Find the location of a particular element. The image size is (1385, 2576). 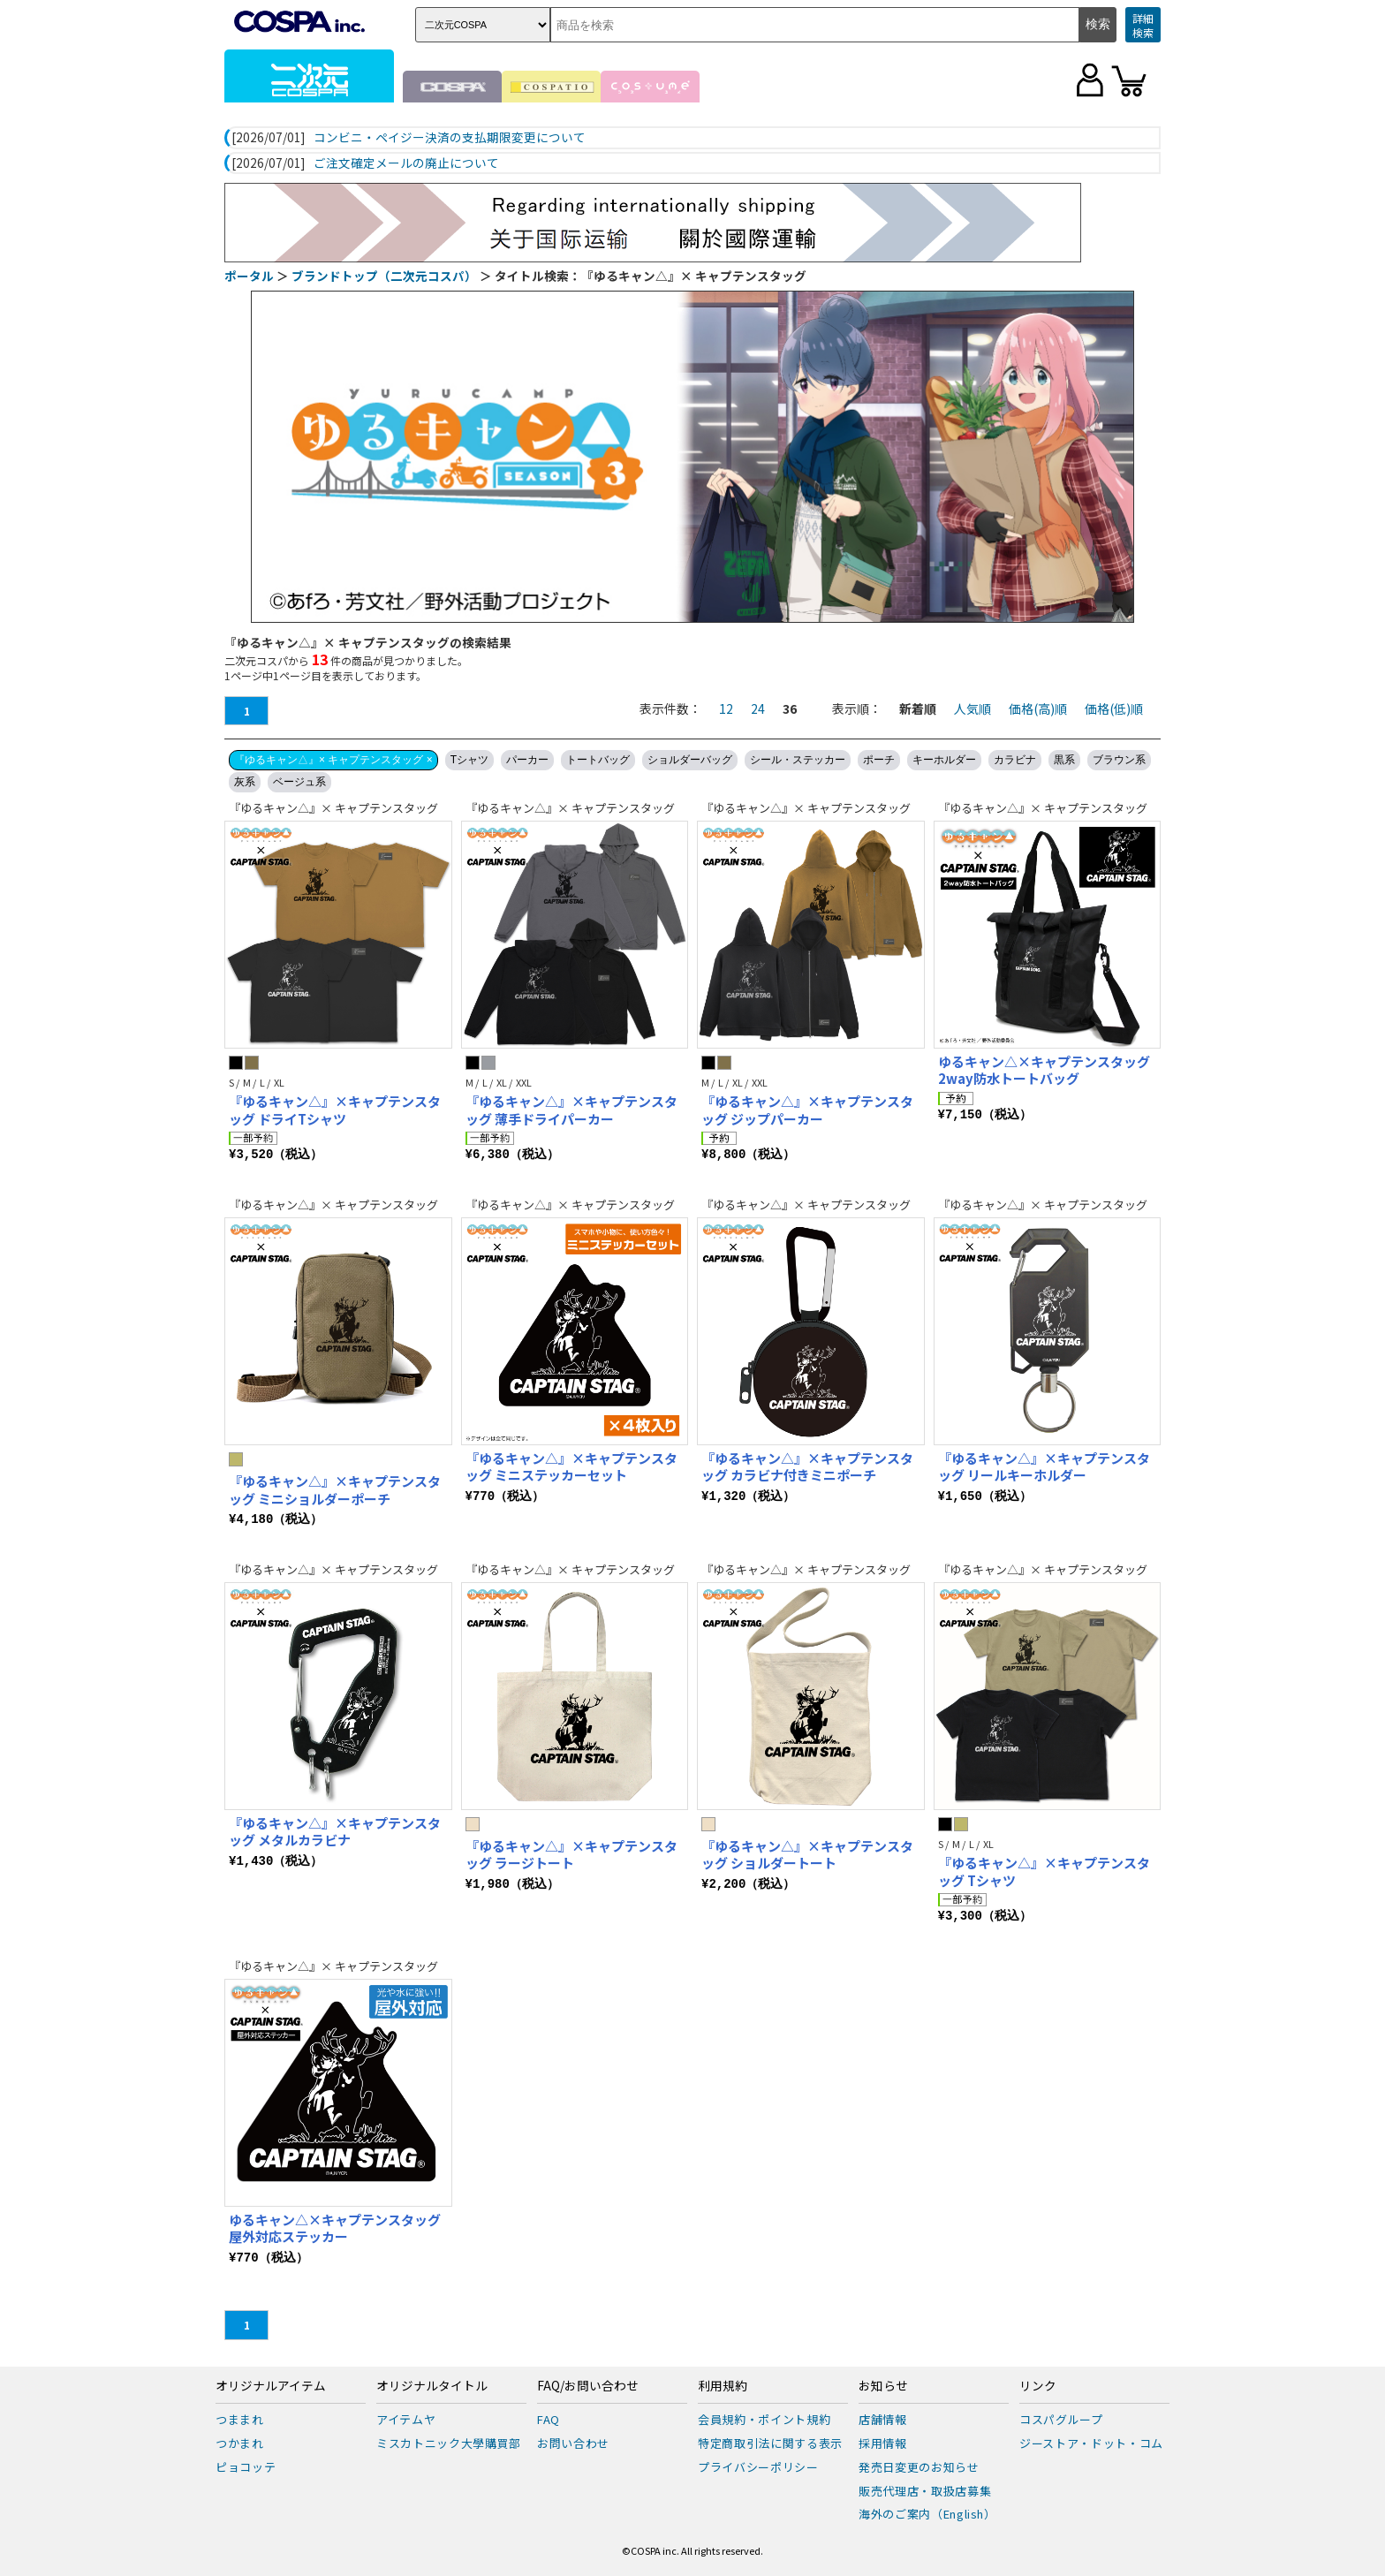

ミスカトニック大學購買部 is located at coordinates (448, 2443).